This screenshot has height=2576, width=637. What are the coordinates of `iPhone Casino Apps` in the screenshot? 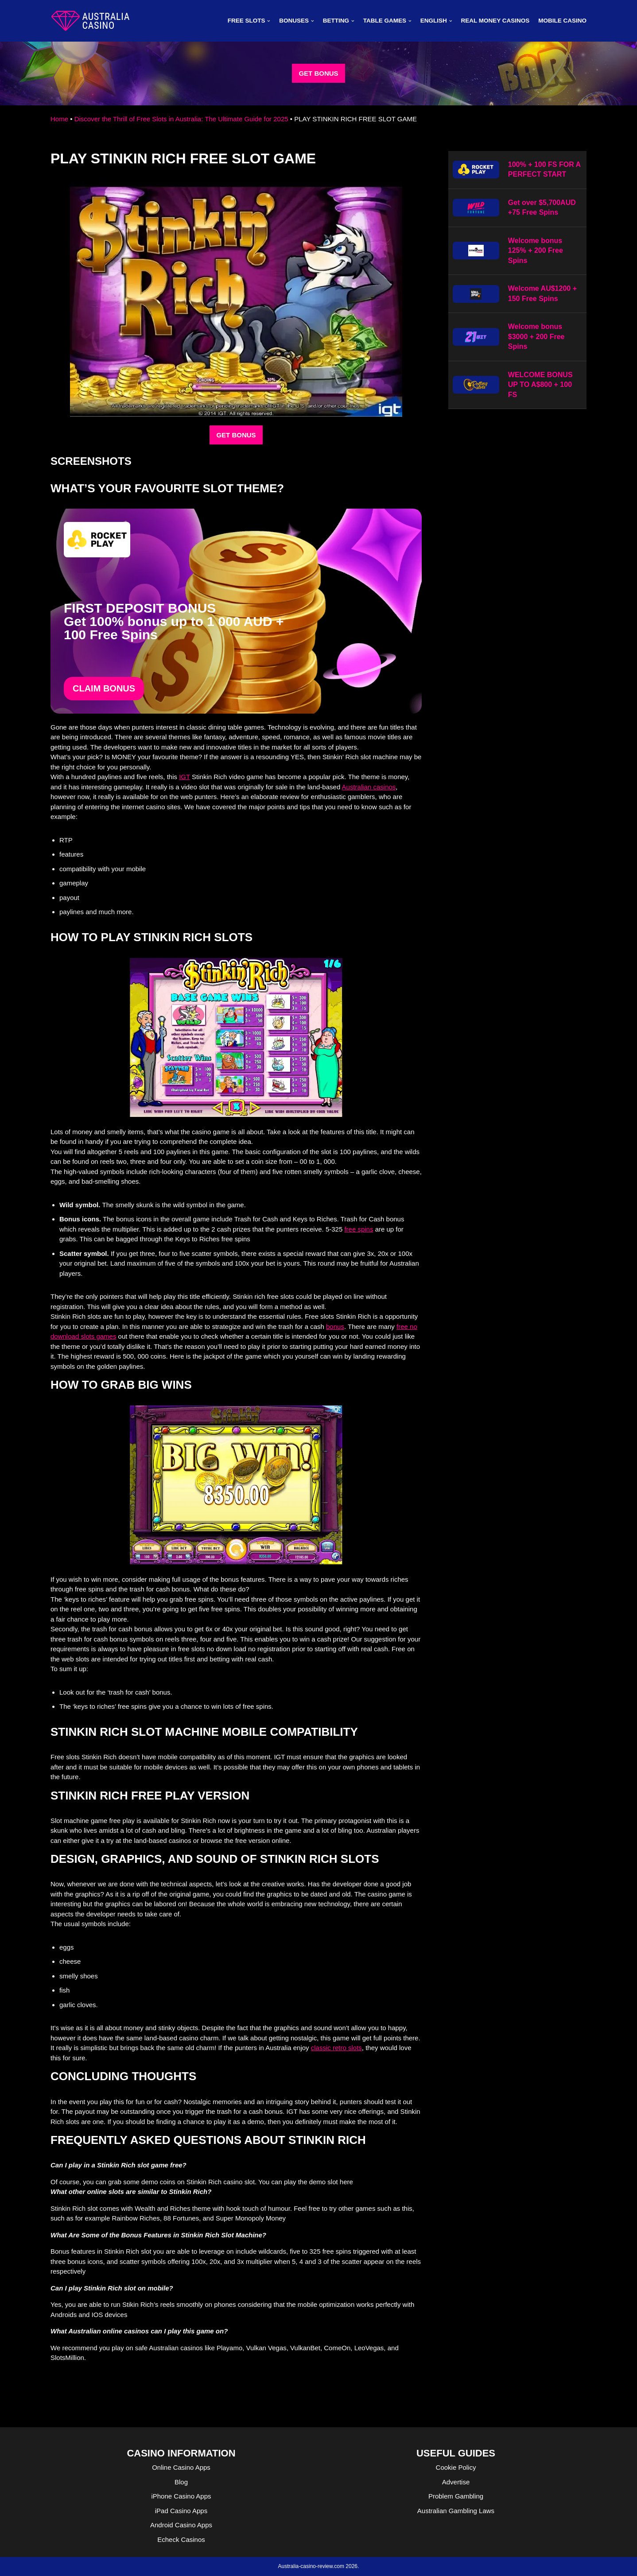 It's located at (181, 2496).